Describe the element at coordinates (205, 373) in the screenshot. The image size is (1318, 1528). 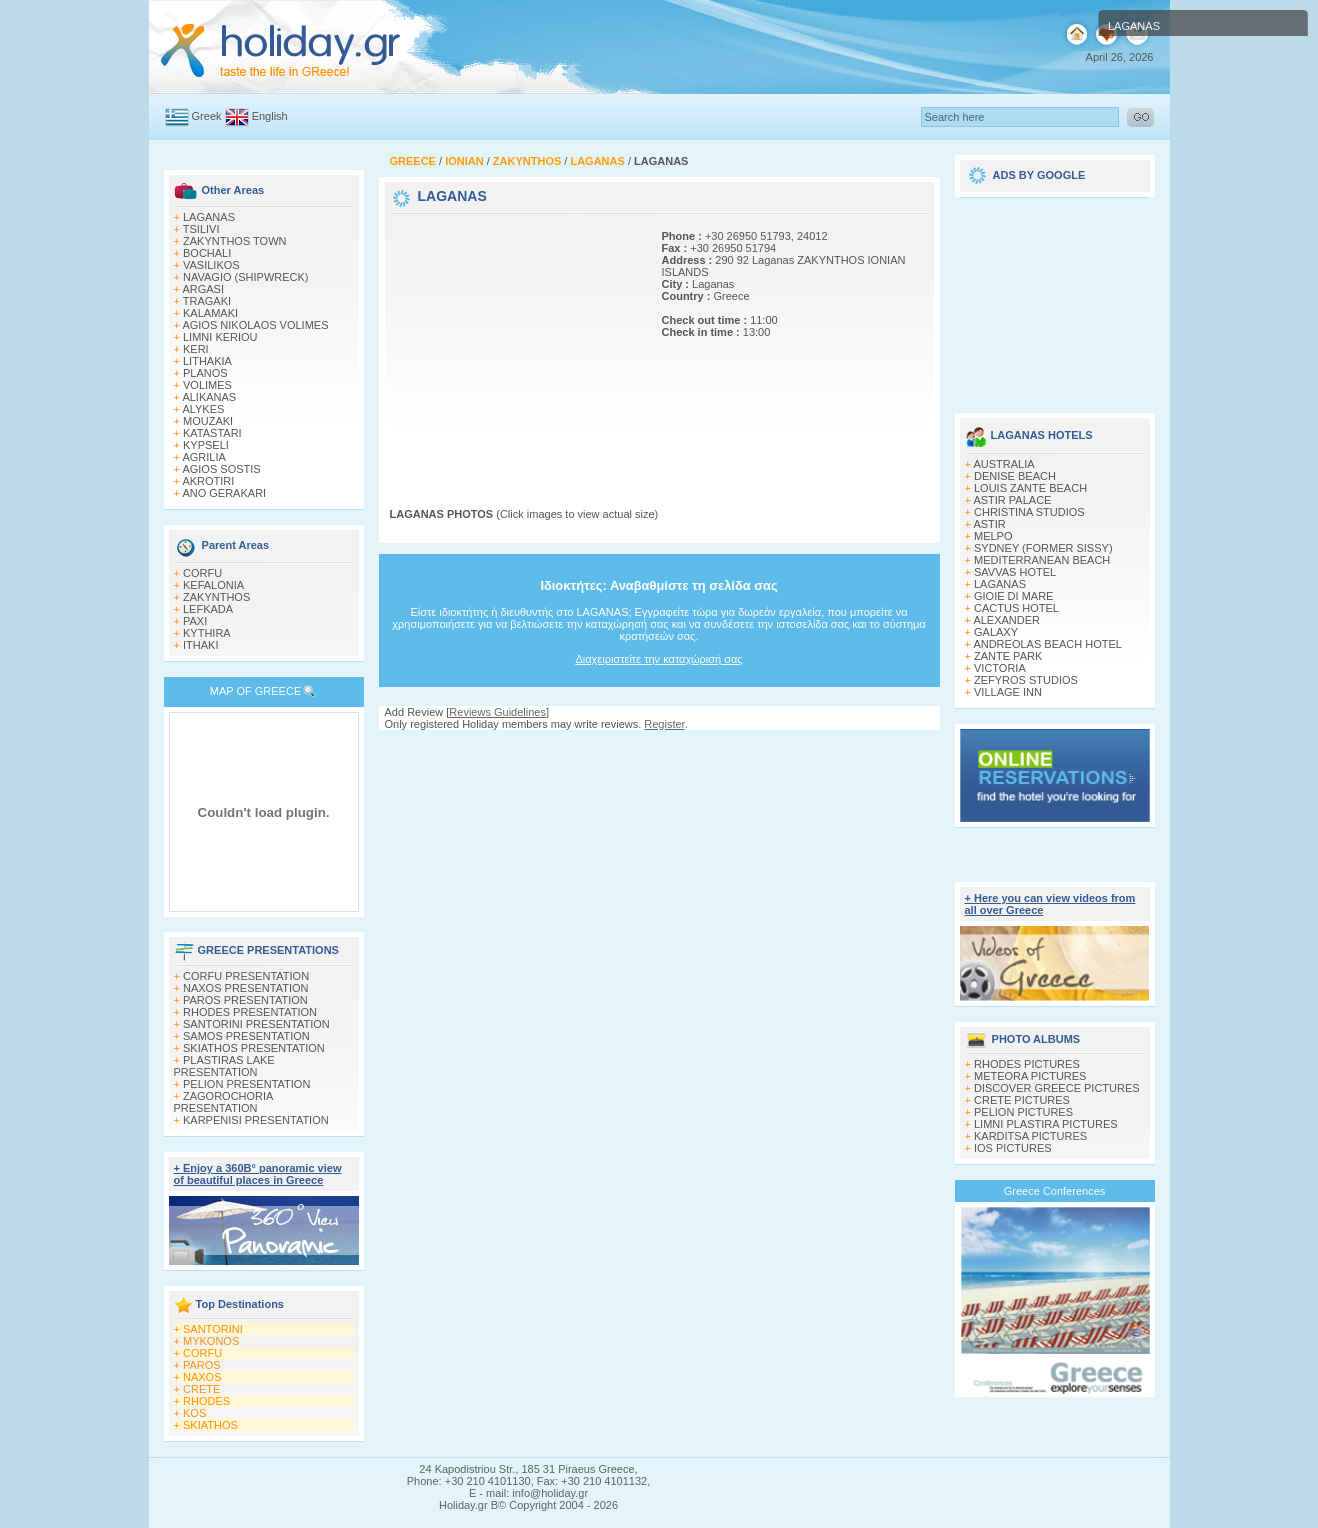
I see `PLANOS` at that location.